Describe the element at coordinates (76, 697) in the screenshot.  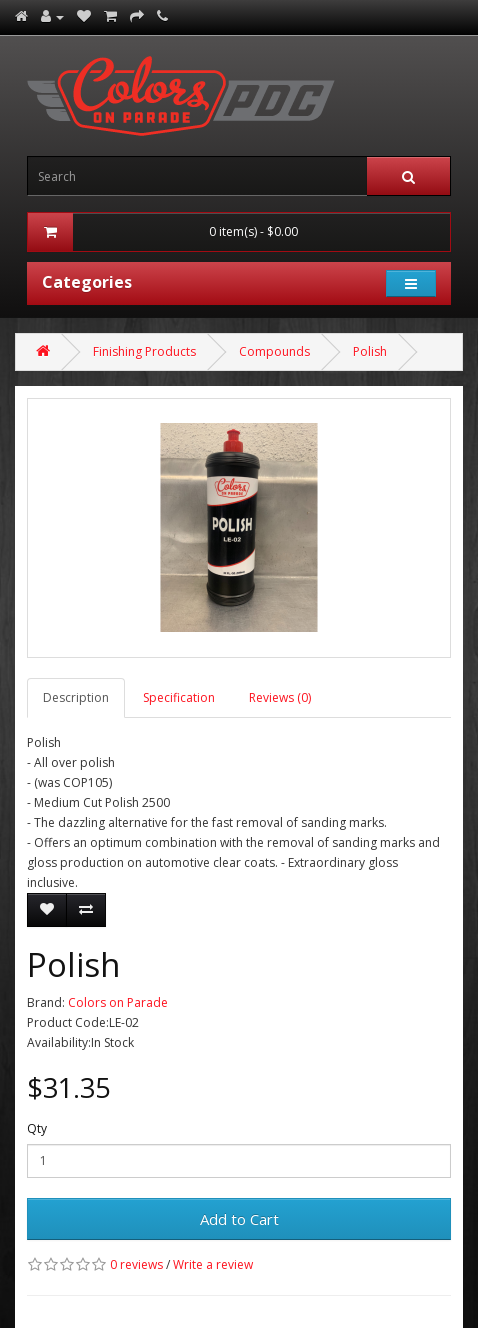
I see `Description` at that location.